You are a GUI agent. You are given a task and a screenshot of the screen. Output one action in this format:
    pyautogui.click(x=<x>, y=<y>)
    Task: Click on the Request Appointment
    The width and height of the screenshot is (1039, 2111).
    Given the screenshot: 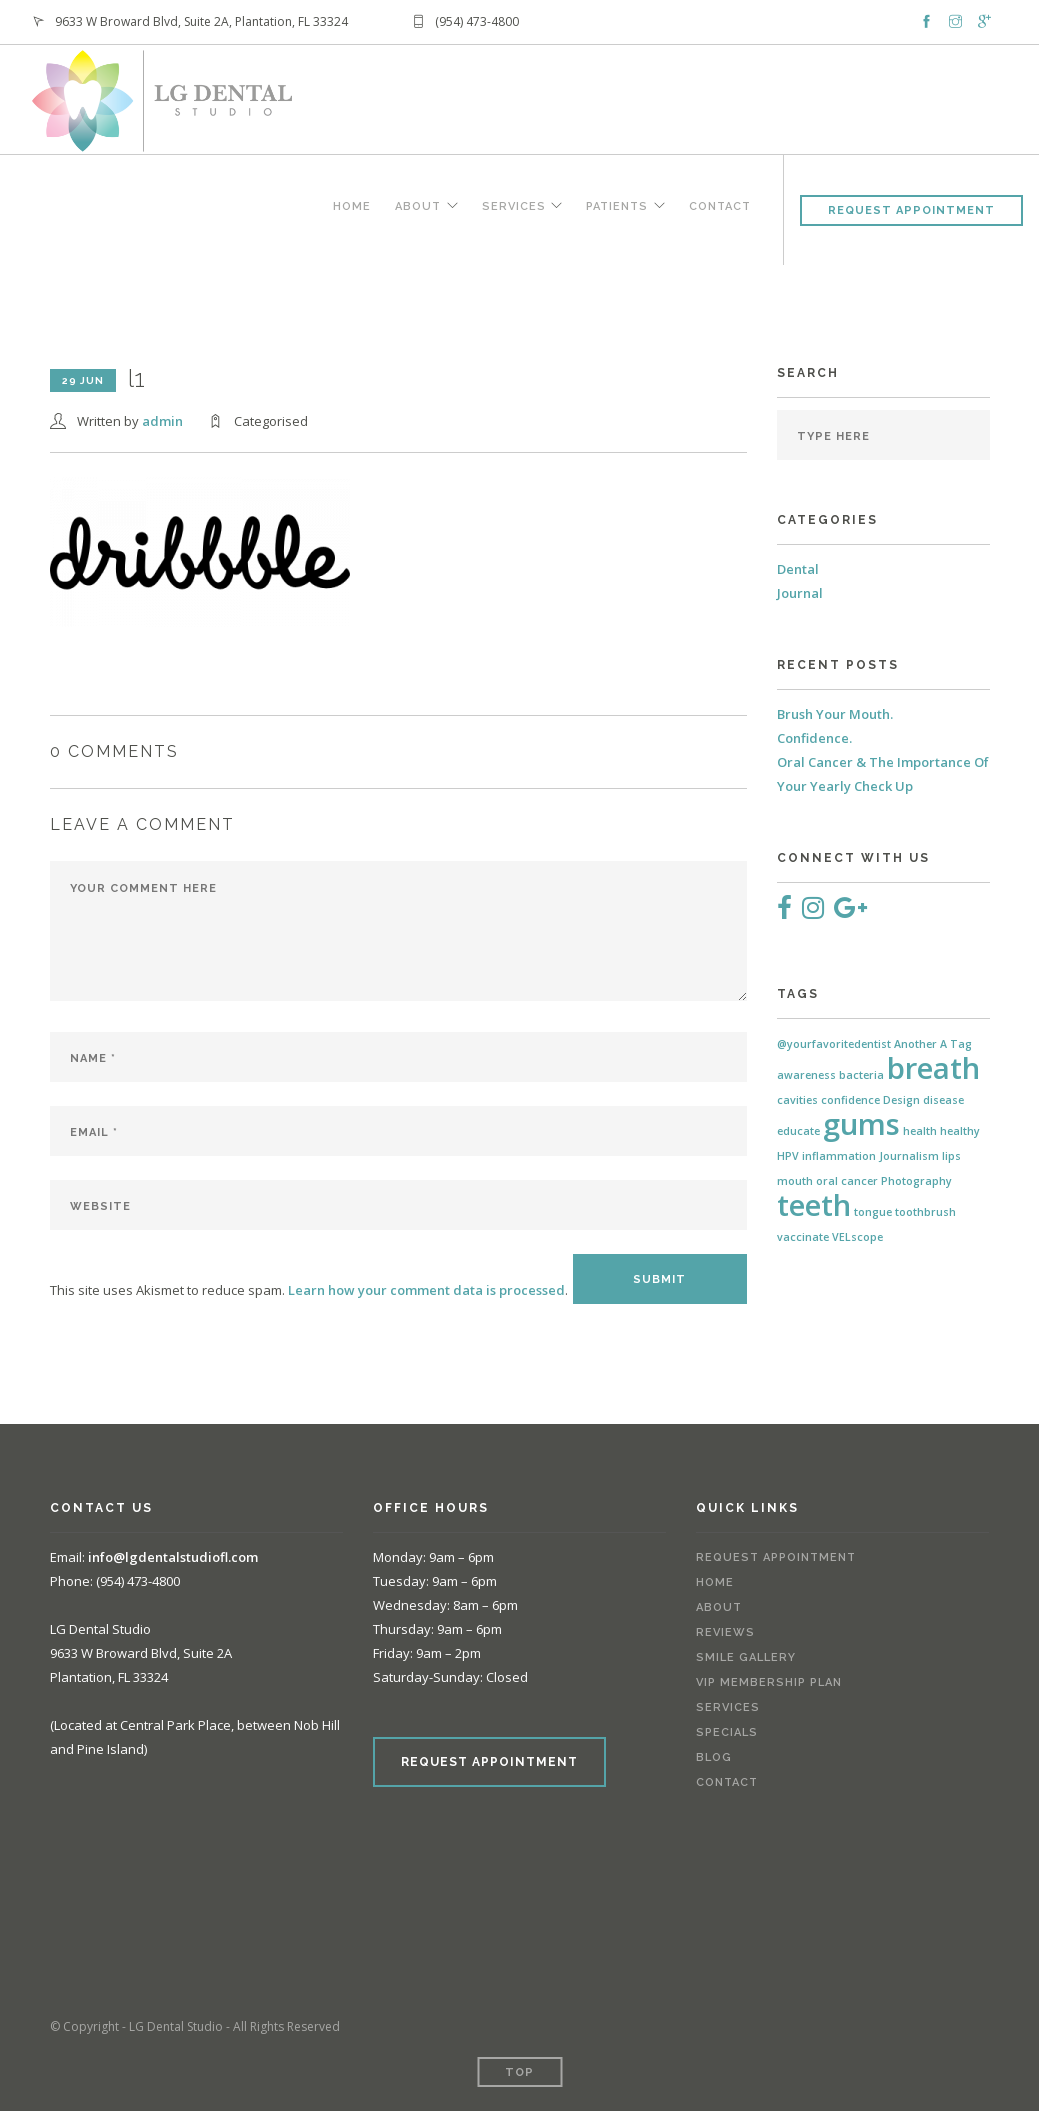 What is the action you would take?
    pyautogui.click(x=911, y=210)
    